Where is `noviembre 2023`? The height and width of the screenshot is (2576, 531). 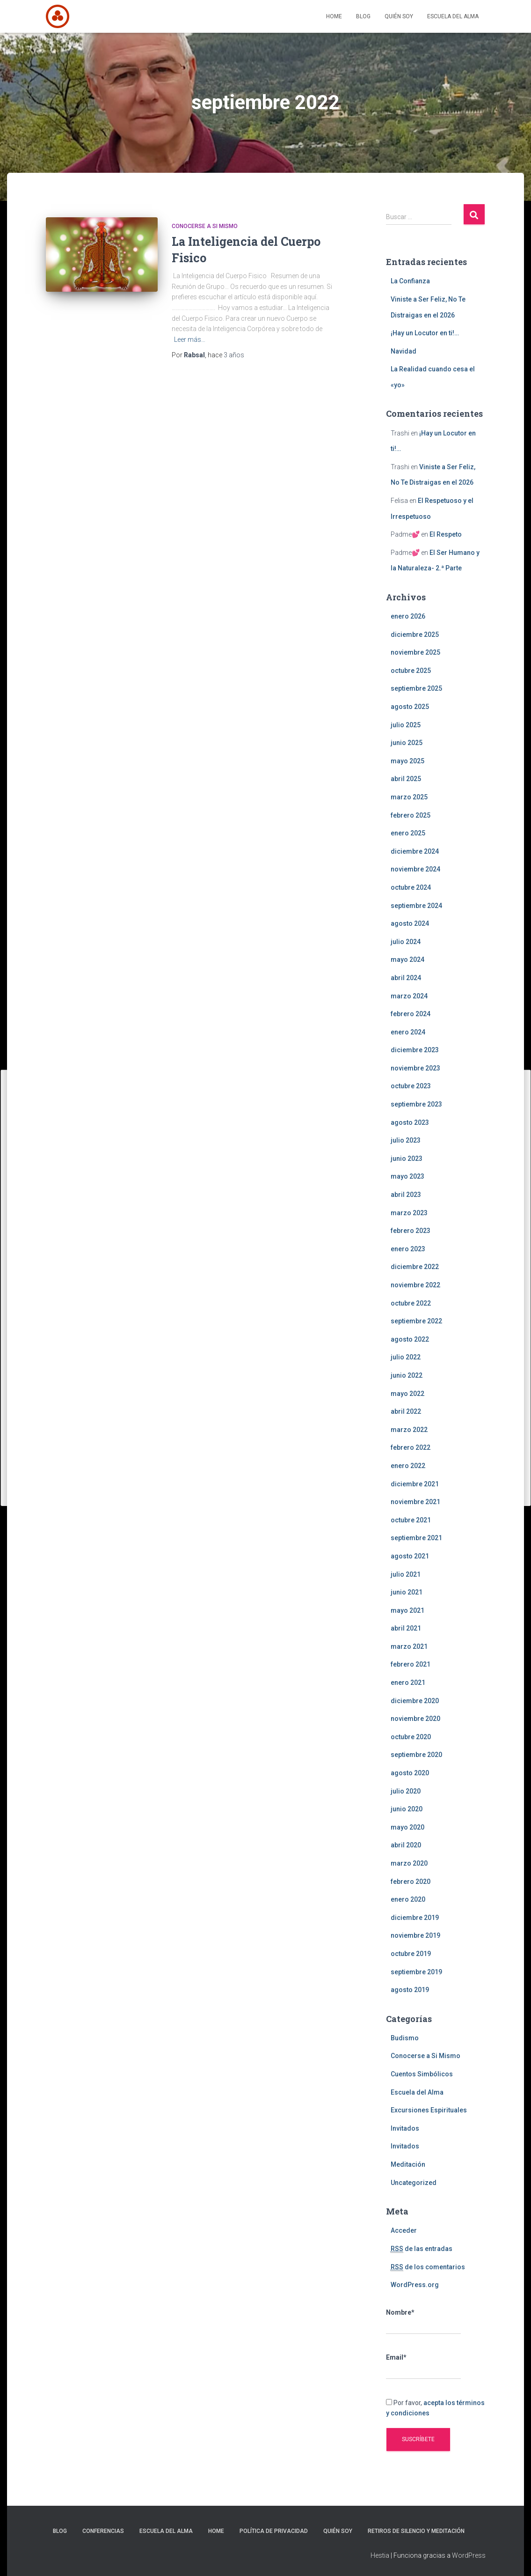
noviembre 2023 is located at coordinates (415, 1068).